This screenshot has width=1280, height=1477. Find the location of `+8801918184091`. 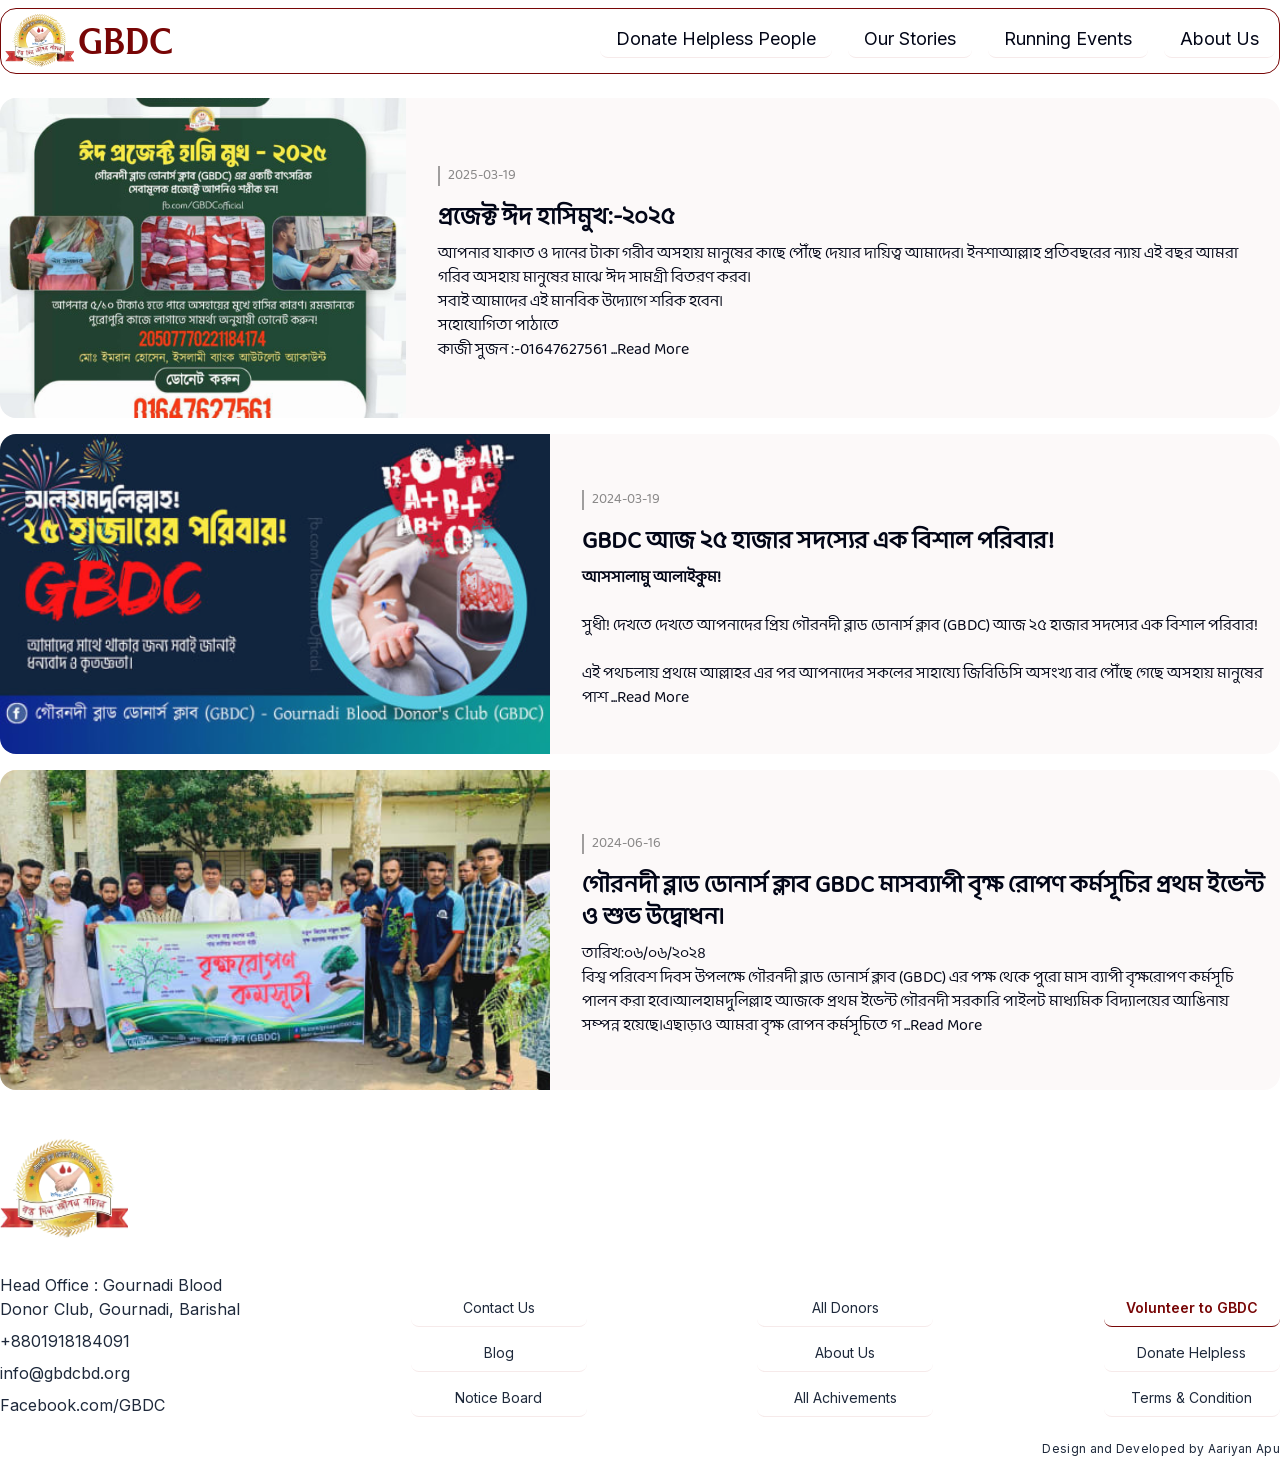

+8801918184091 is located at coordinates (65, 1341).